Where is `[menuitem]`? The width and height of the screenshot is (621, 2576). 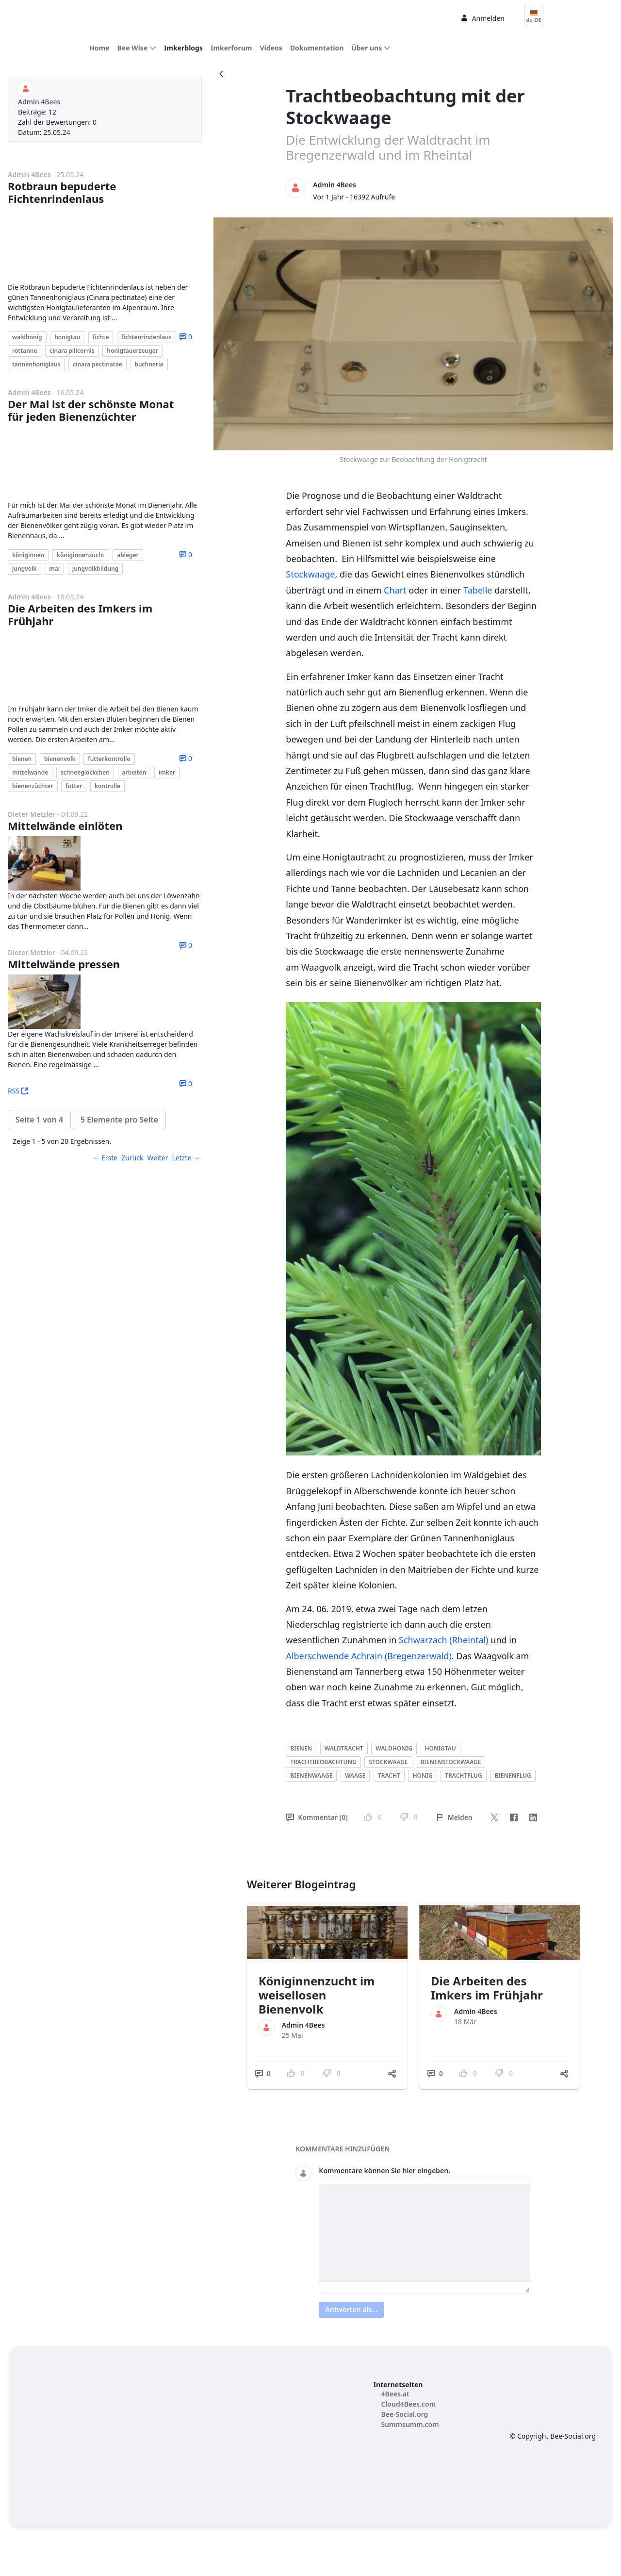
[menuitem] is located at coordinates (99, 49).